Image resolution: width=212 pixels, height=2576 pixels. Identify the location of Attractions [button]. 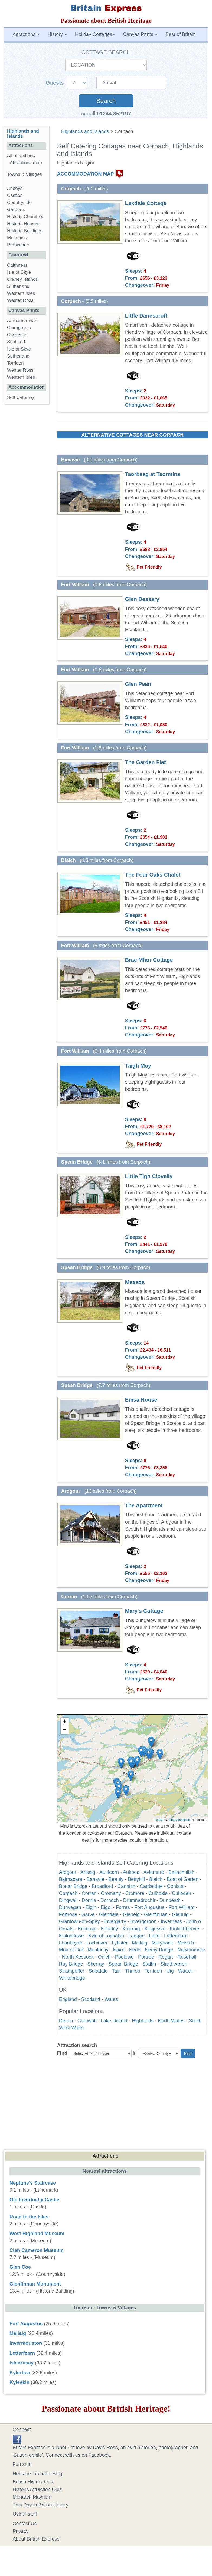
(26, 34).